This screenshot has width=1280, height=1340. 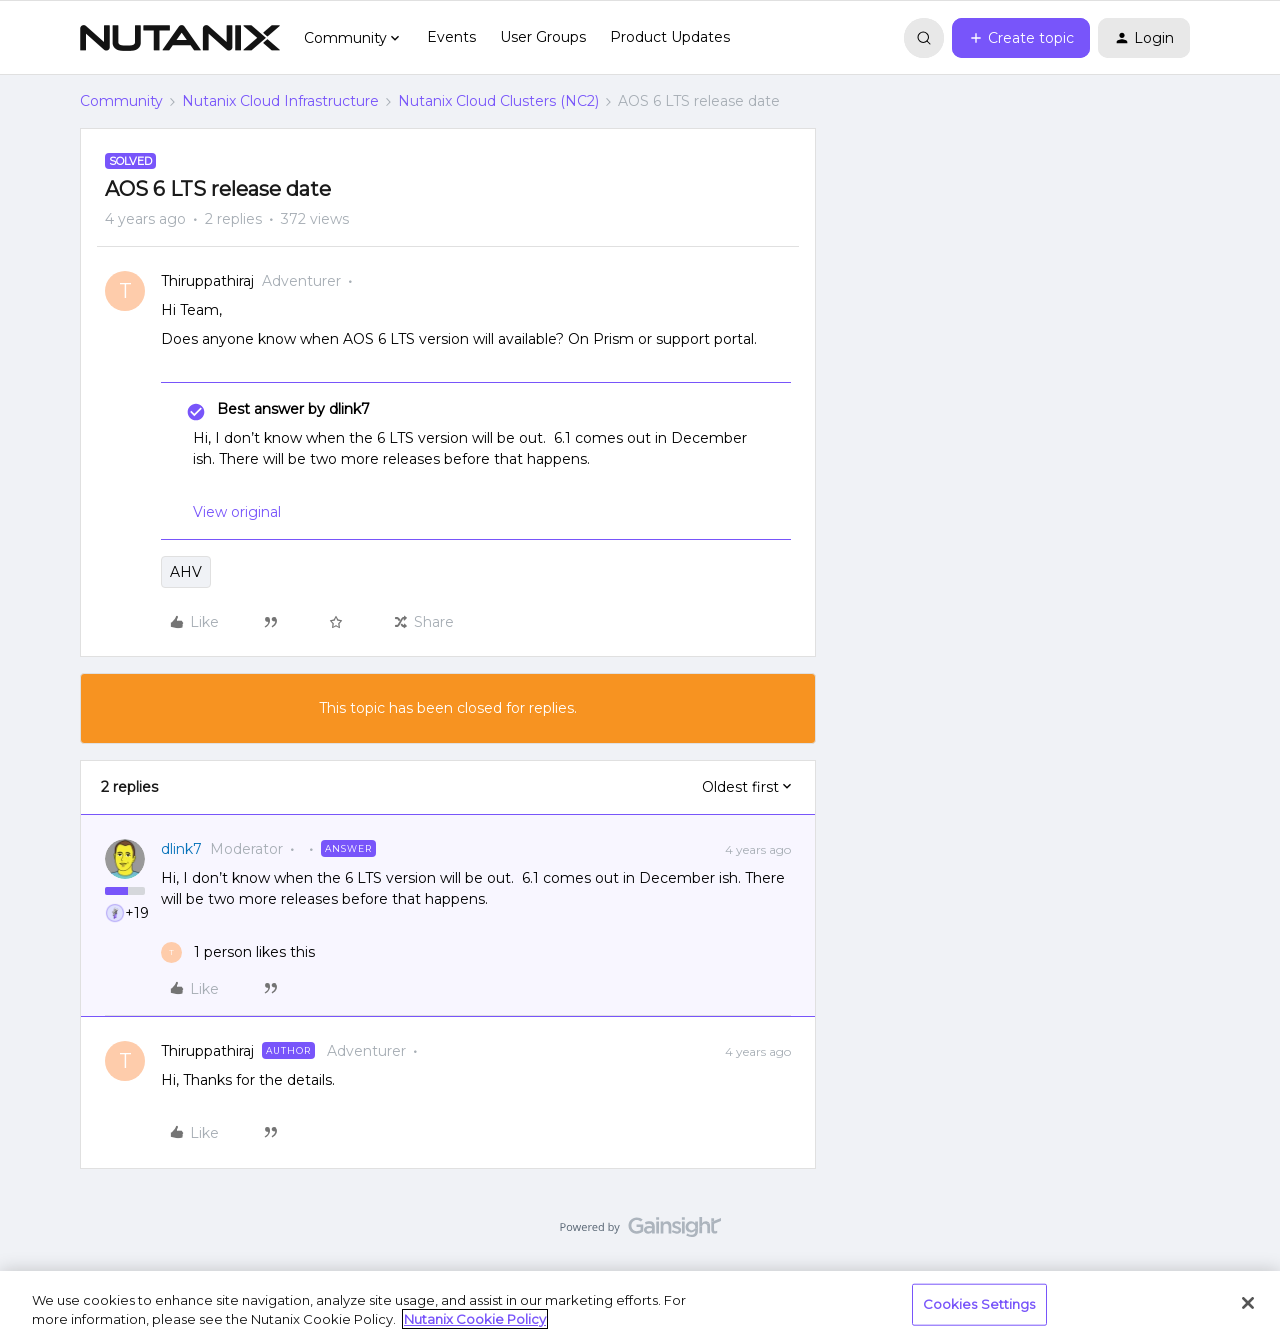 What do you see at coordinates (640, 1305) in the screenshot?
I see `[region]` at bounding box center [640, 1305].